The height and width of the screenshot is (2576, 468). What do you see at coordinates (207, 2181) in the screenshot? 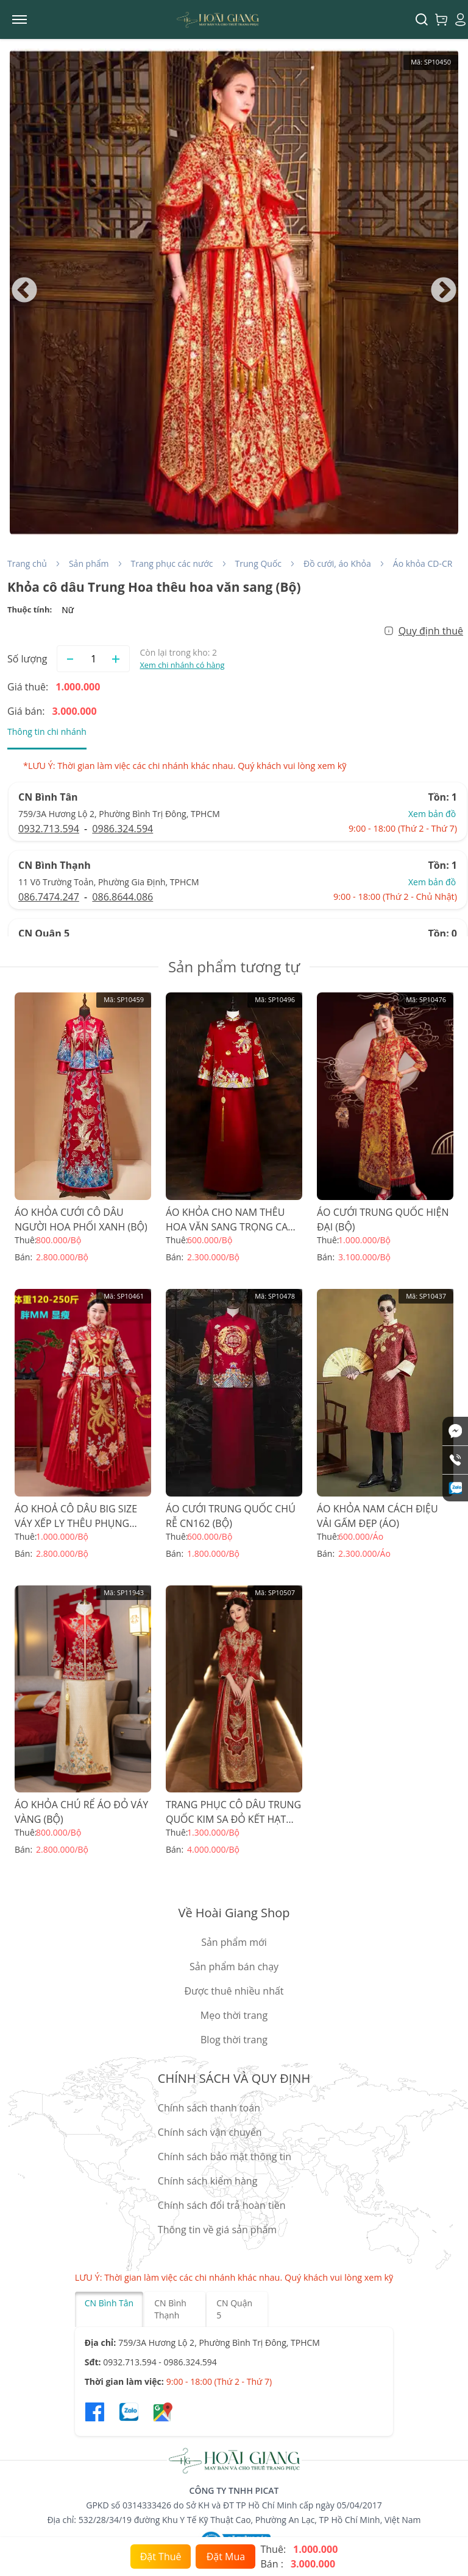
I see `Chính sách kiểm hàng` at bounding box center [207, 2181].